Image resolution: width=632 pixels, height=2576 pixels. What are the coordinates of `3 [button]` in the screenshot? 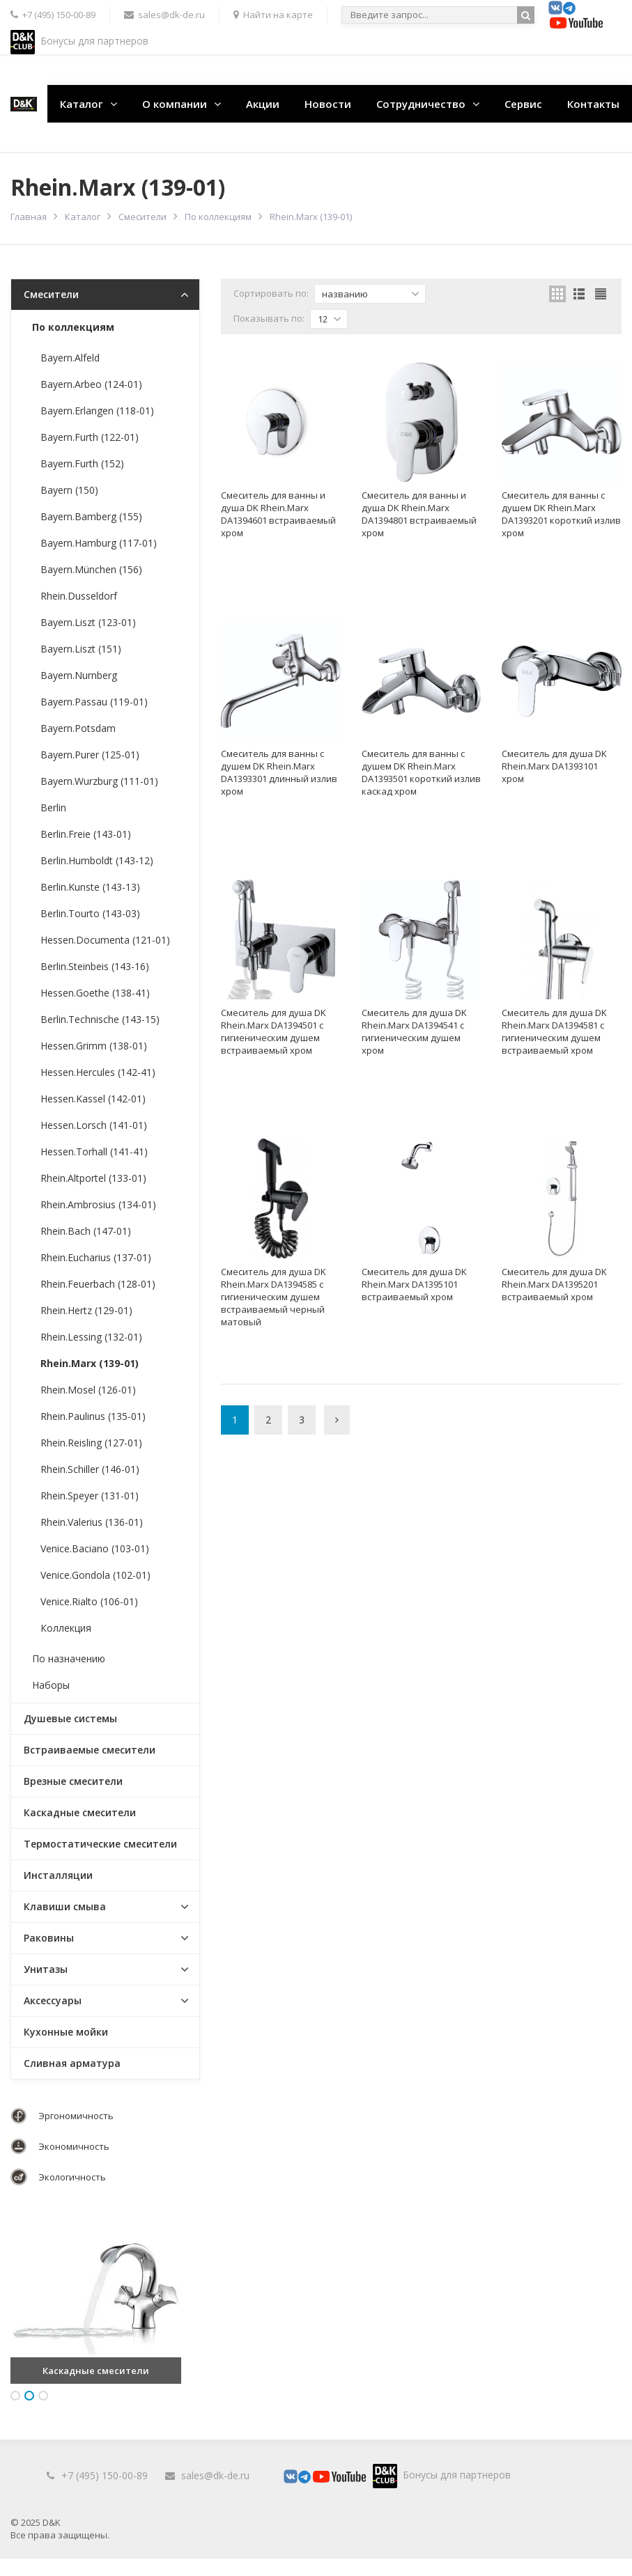 It's located at (43, 2396).